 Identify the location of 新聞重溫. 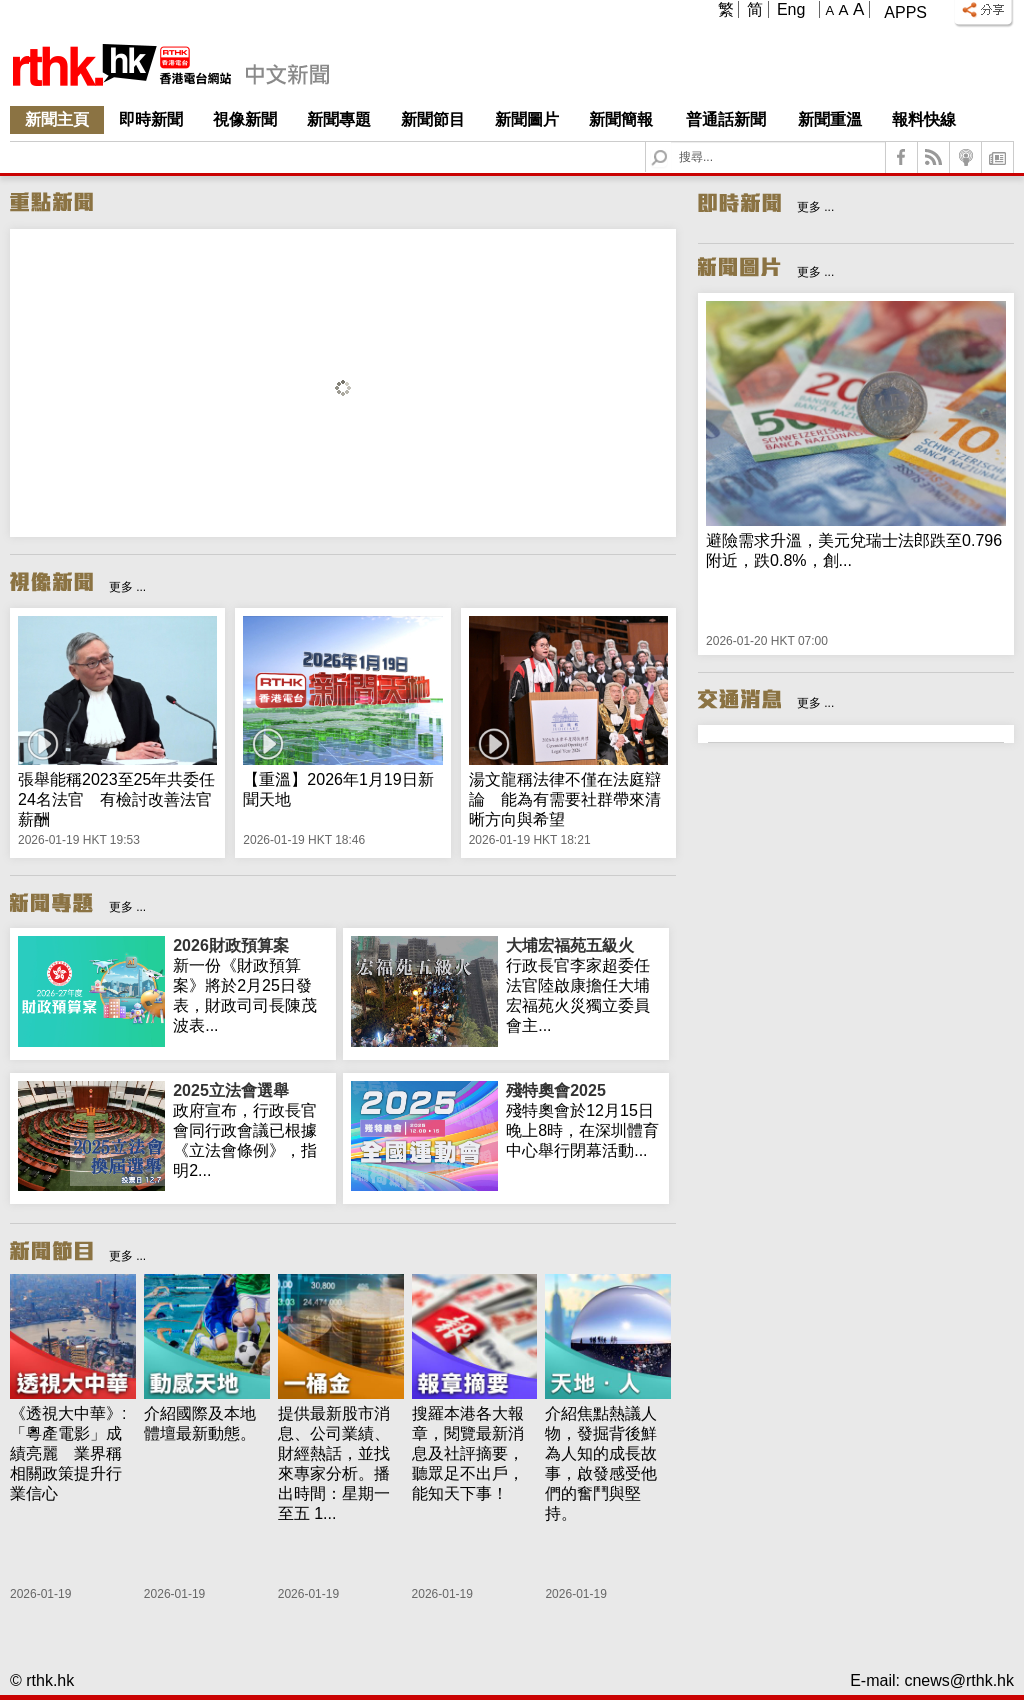
(830, 119).